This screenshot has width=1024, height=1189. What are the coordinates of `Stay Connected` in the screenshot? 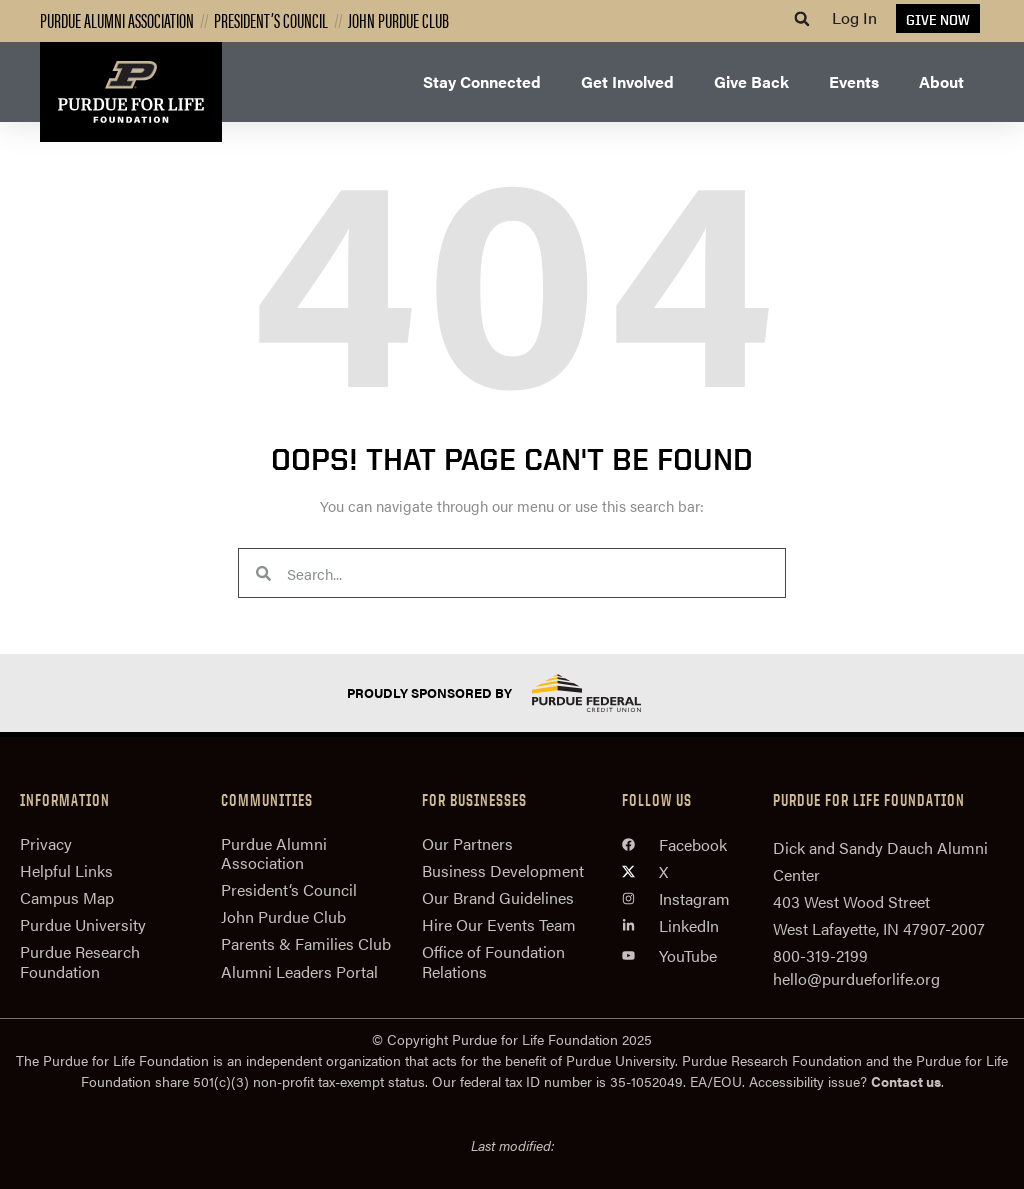 It's located at (482, 81).